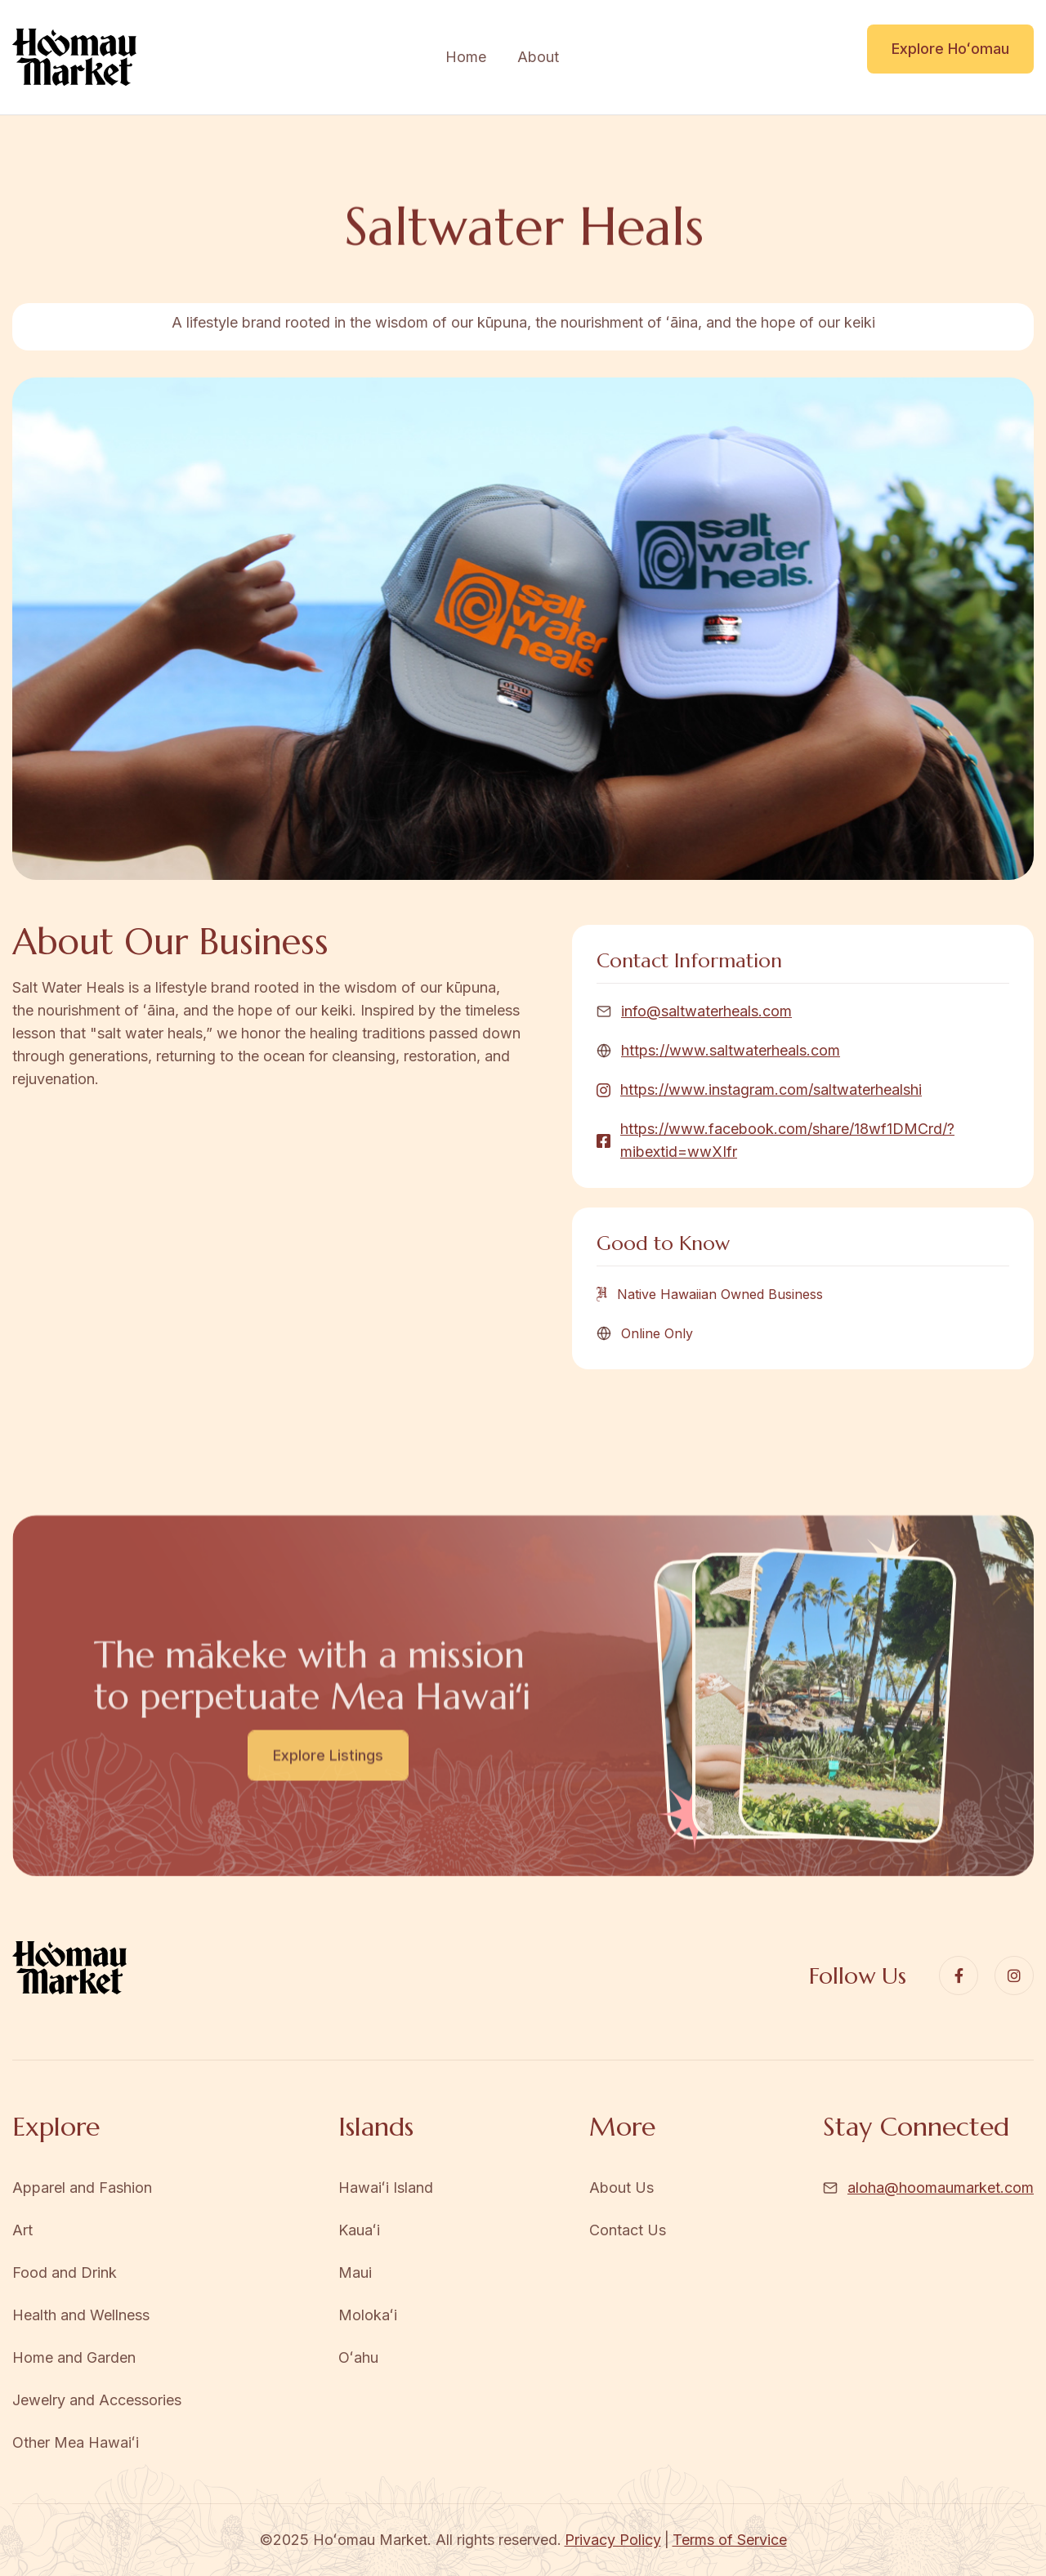 This screenshot has height=2576, width=1046. What do you see at coordinates (613, 2539) in the screenshot?
I see `Privacy Policy` at bounding box center [613, 2539].